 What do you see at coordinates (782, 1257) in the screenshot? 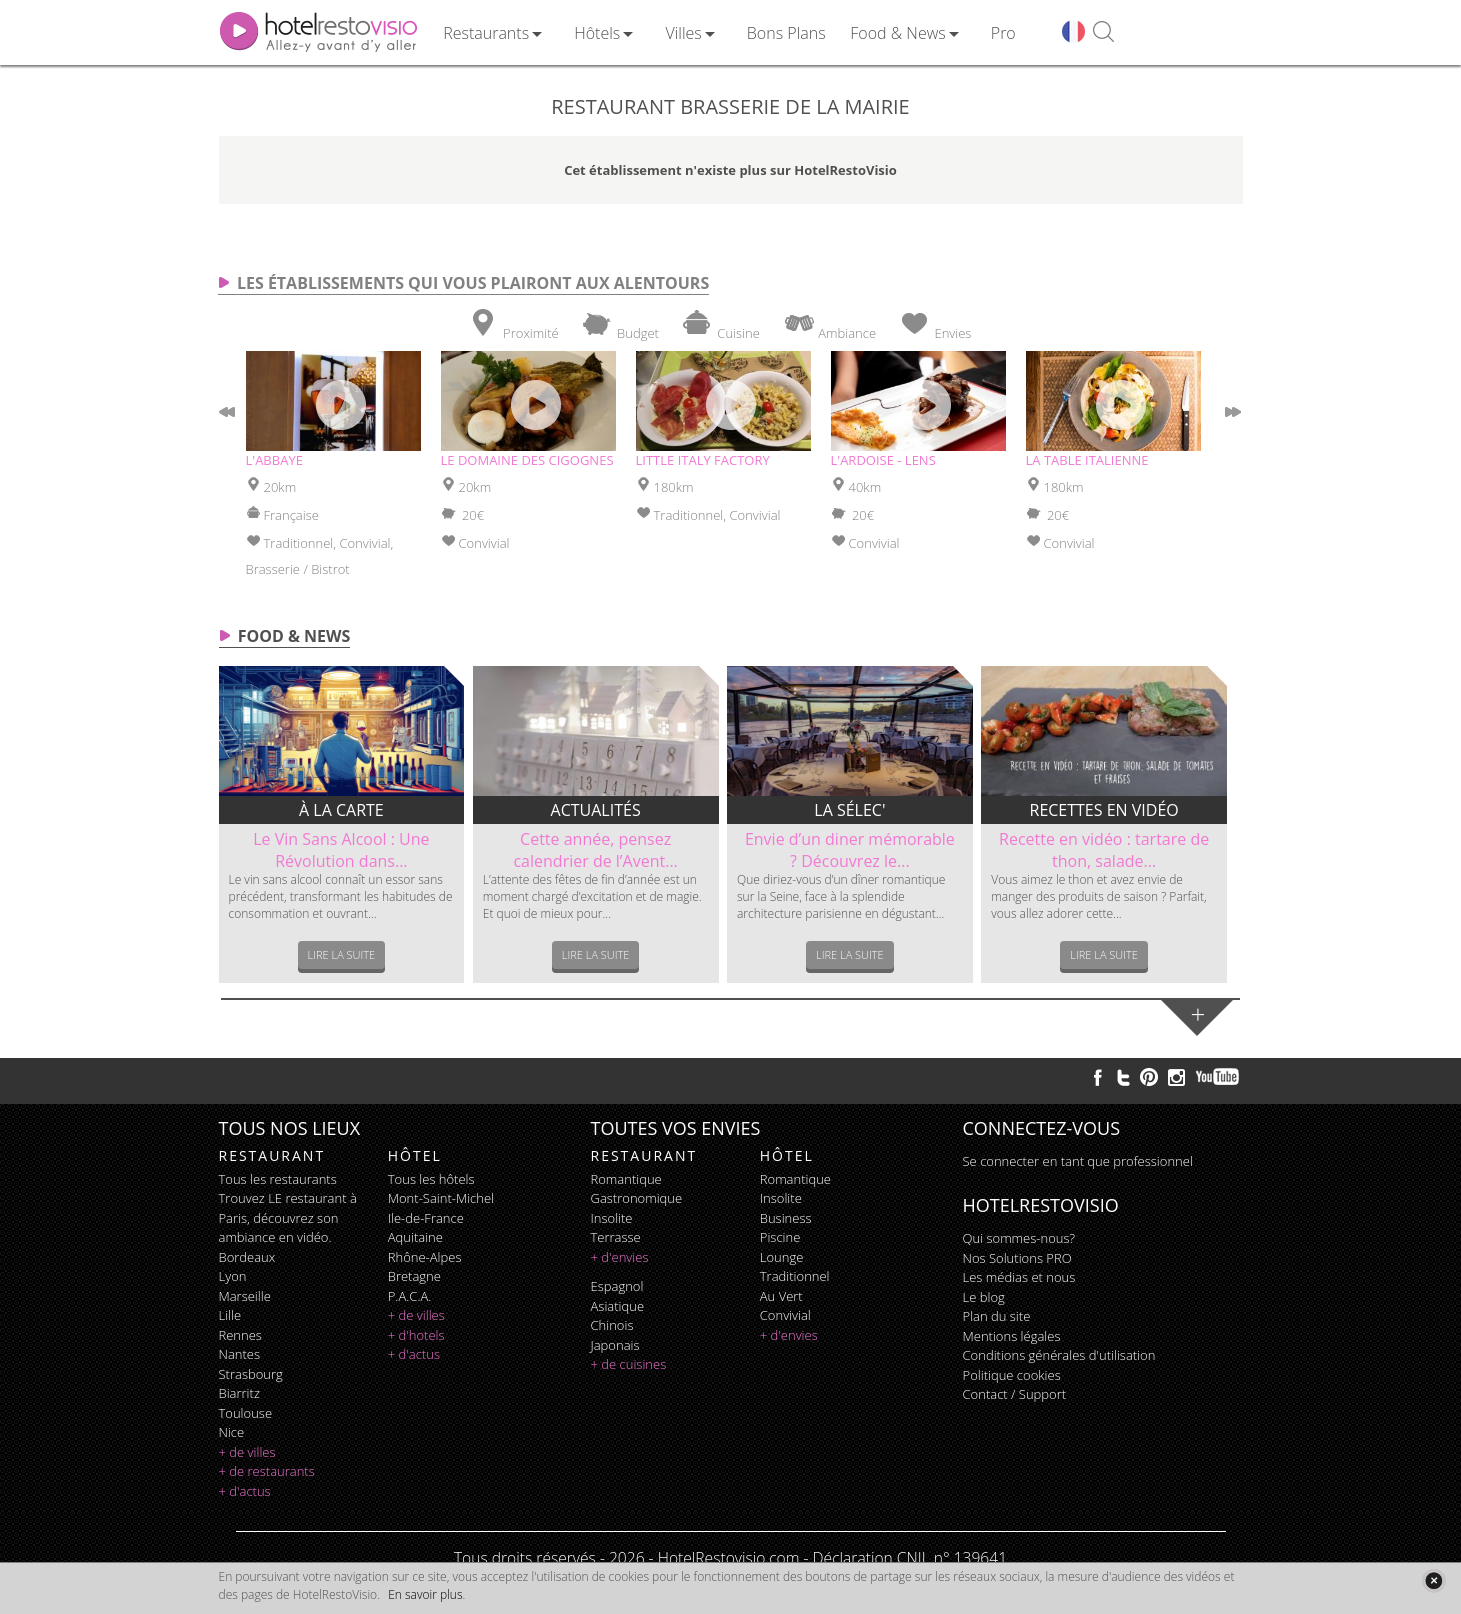
I see `lounge` at bounding box center [782, 1257].